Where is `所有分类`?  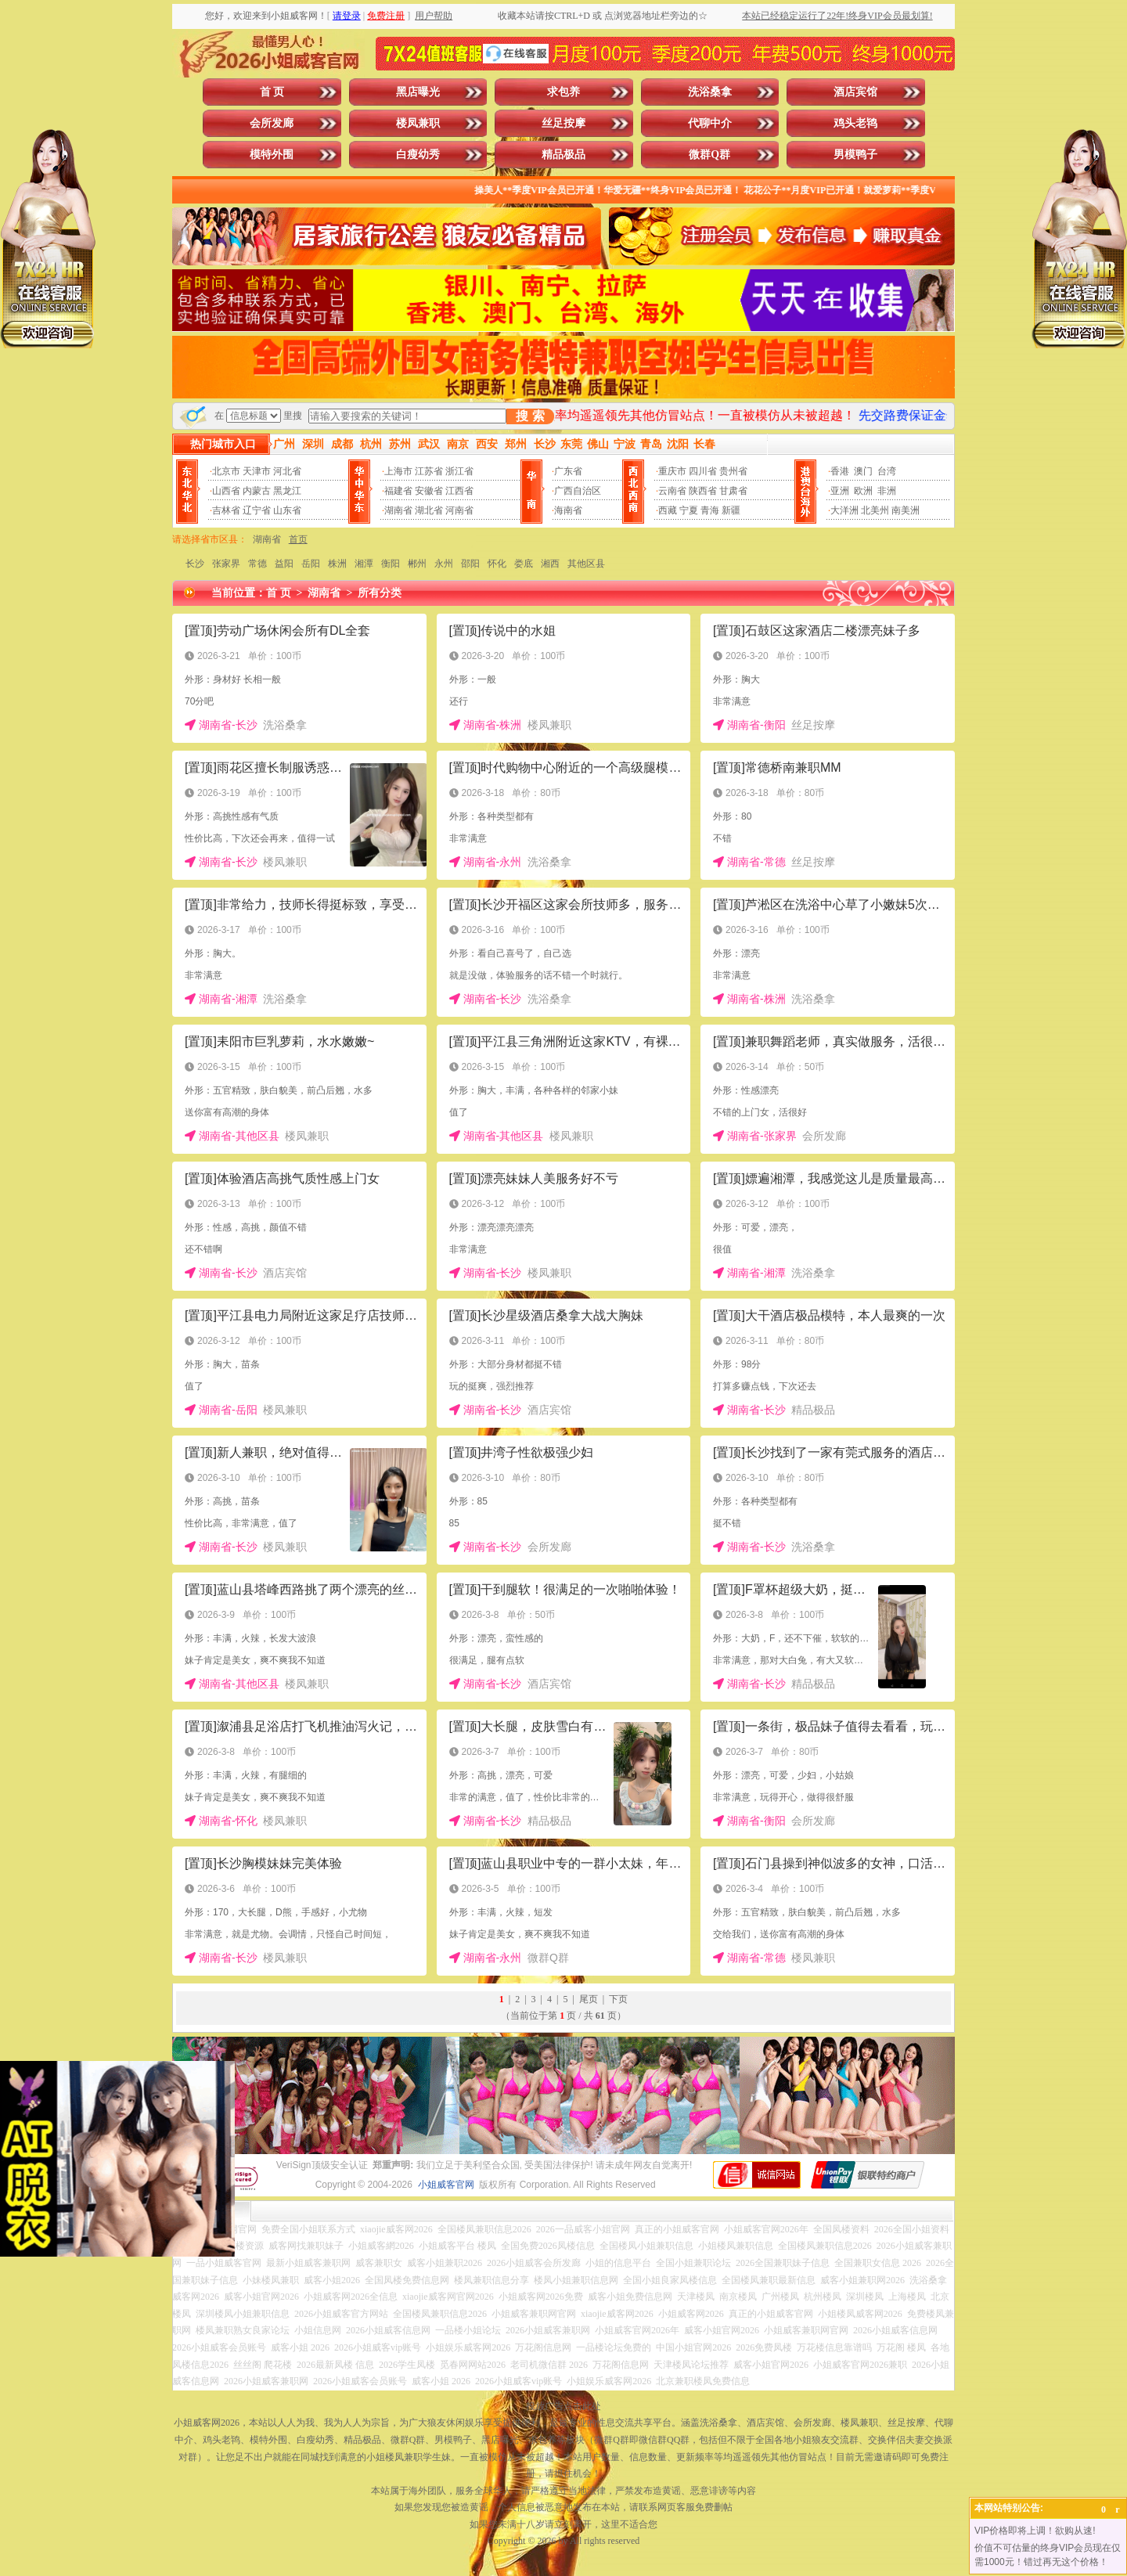 所有分类 is located at coordinates (379, 593).